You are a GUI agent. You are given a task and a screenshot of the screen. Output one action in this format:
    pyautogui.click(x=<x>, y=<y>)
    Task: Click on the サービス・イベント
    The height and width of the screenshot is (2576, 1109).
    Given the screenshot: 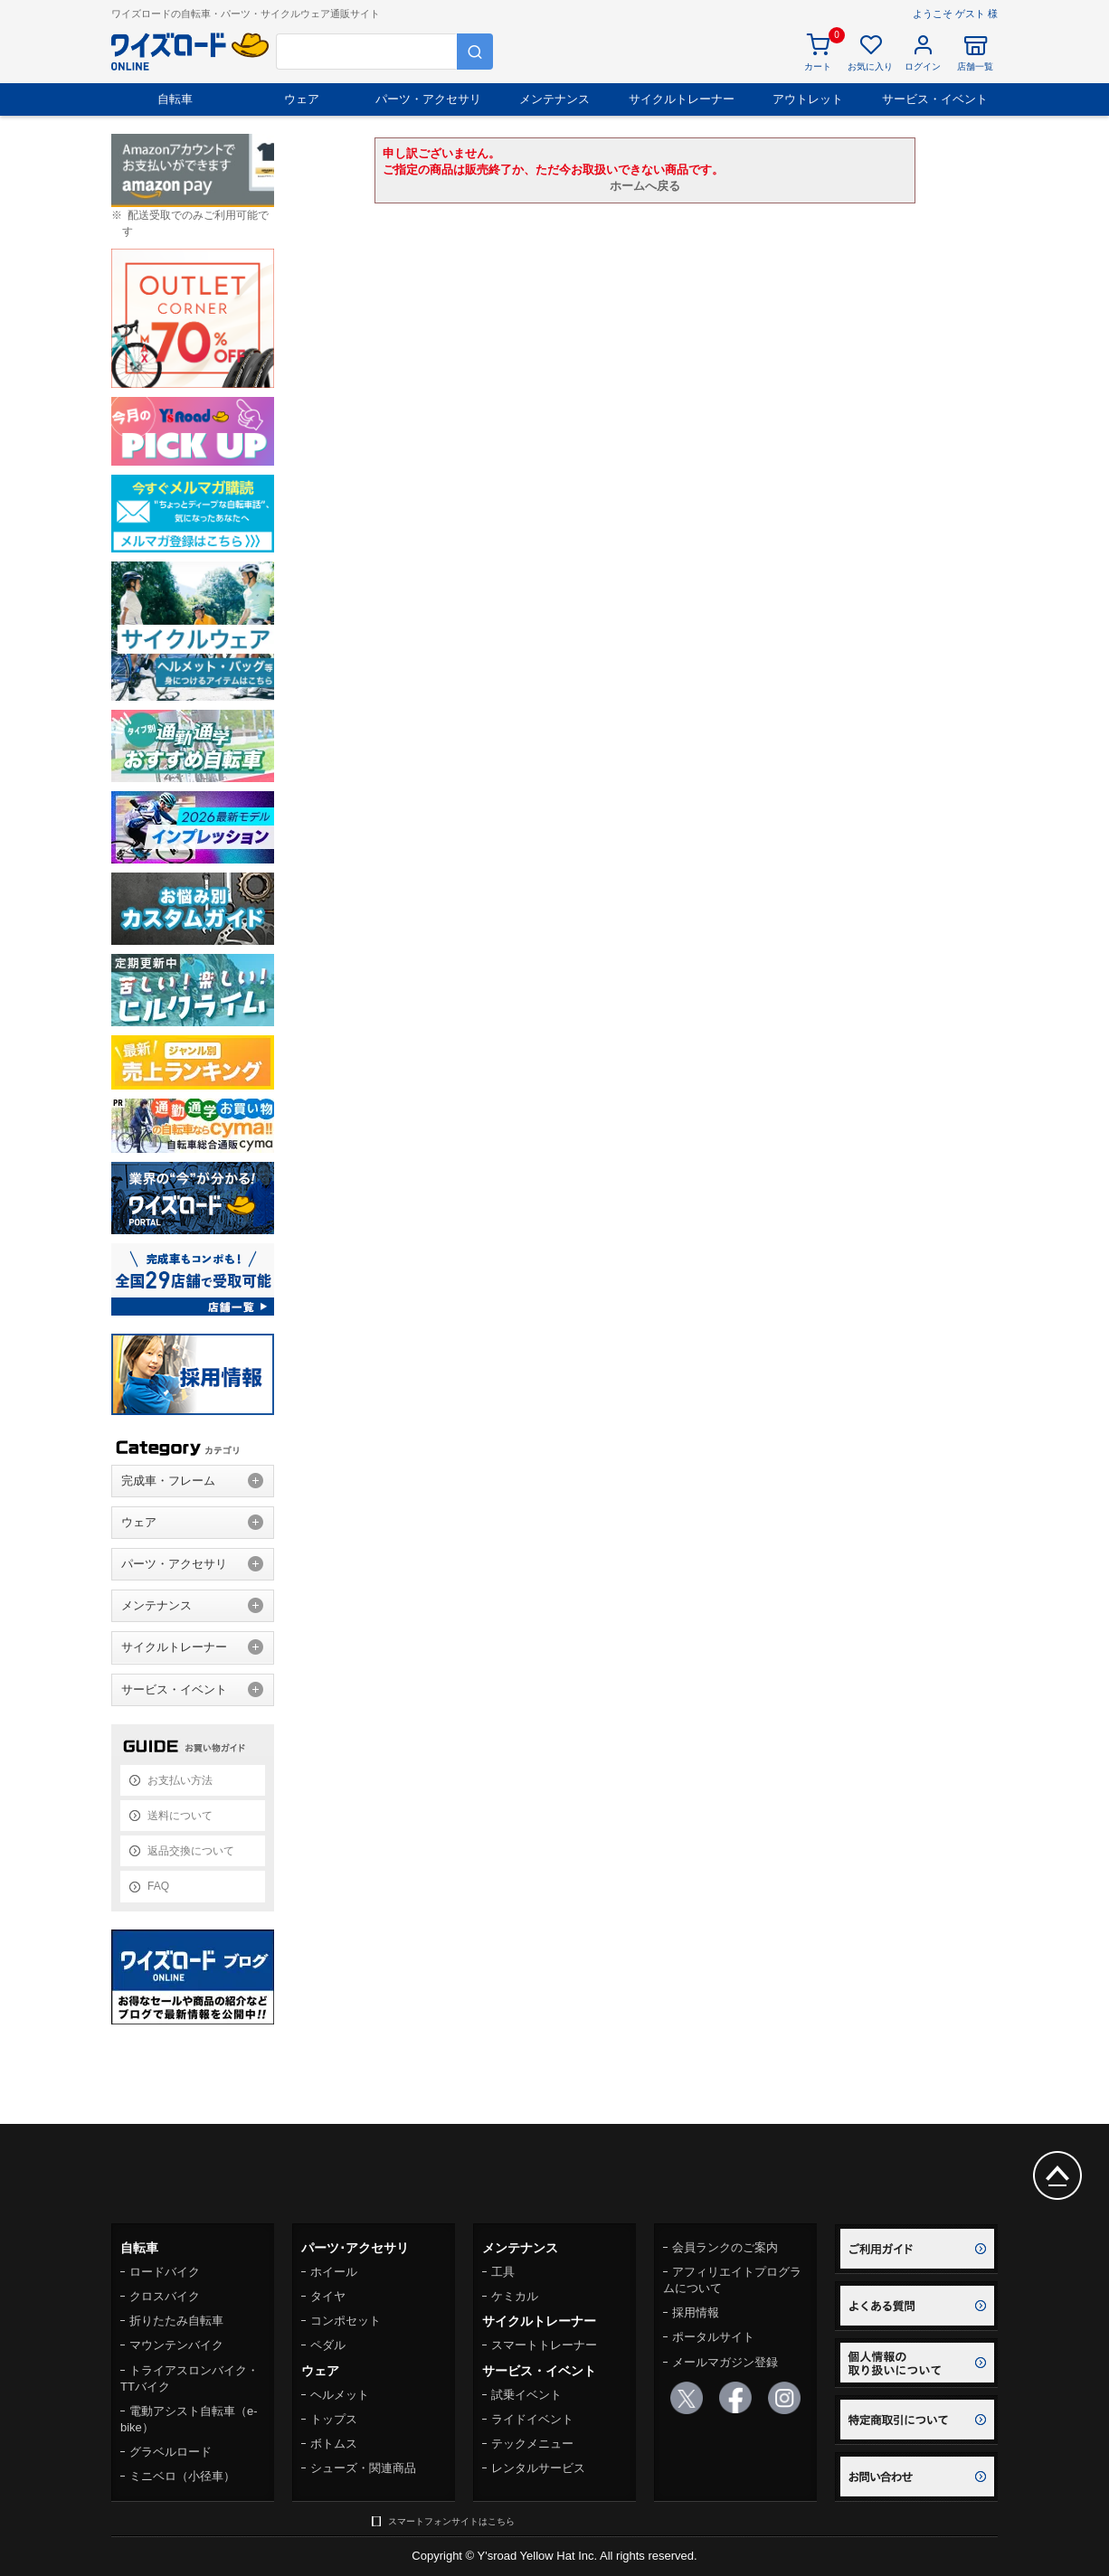 What is the action you would take?
    pyautogui.click(x=935, y=99)
    